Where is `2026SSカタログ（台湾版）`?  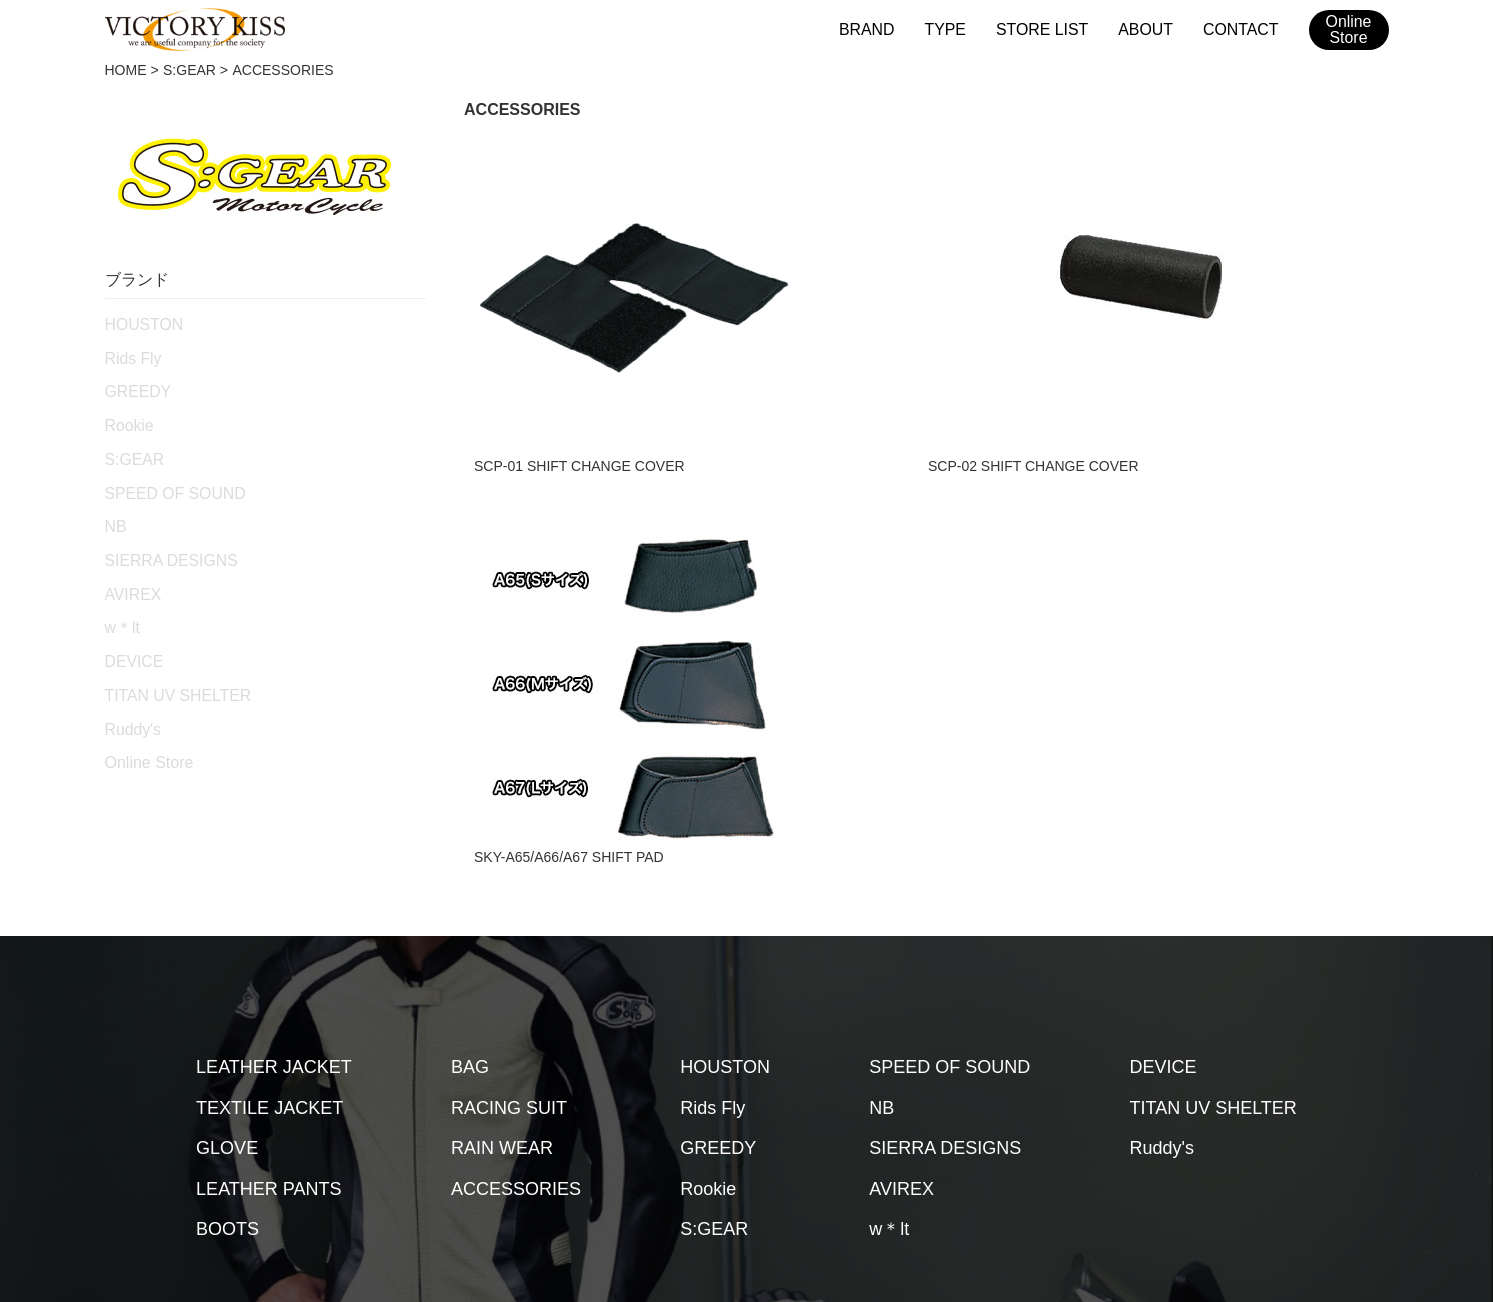
2026SSカタログ（台湾版） is located at coordinates (1136, 1137).